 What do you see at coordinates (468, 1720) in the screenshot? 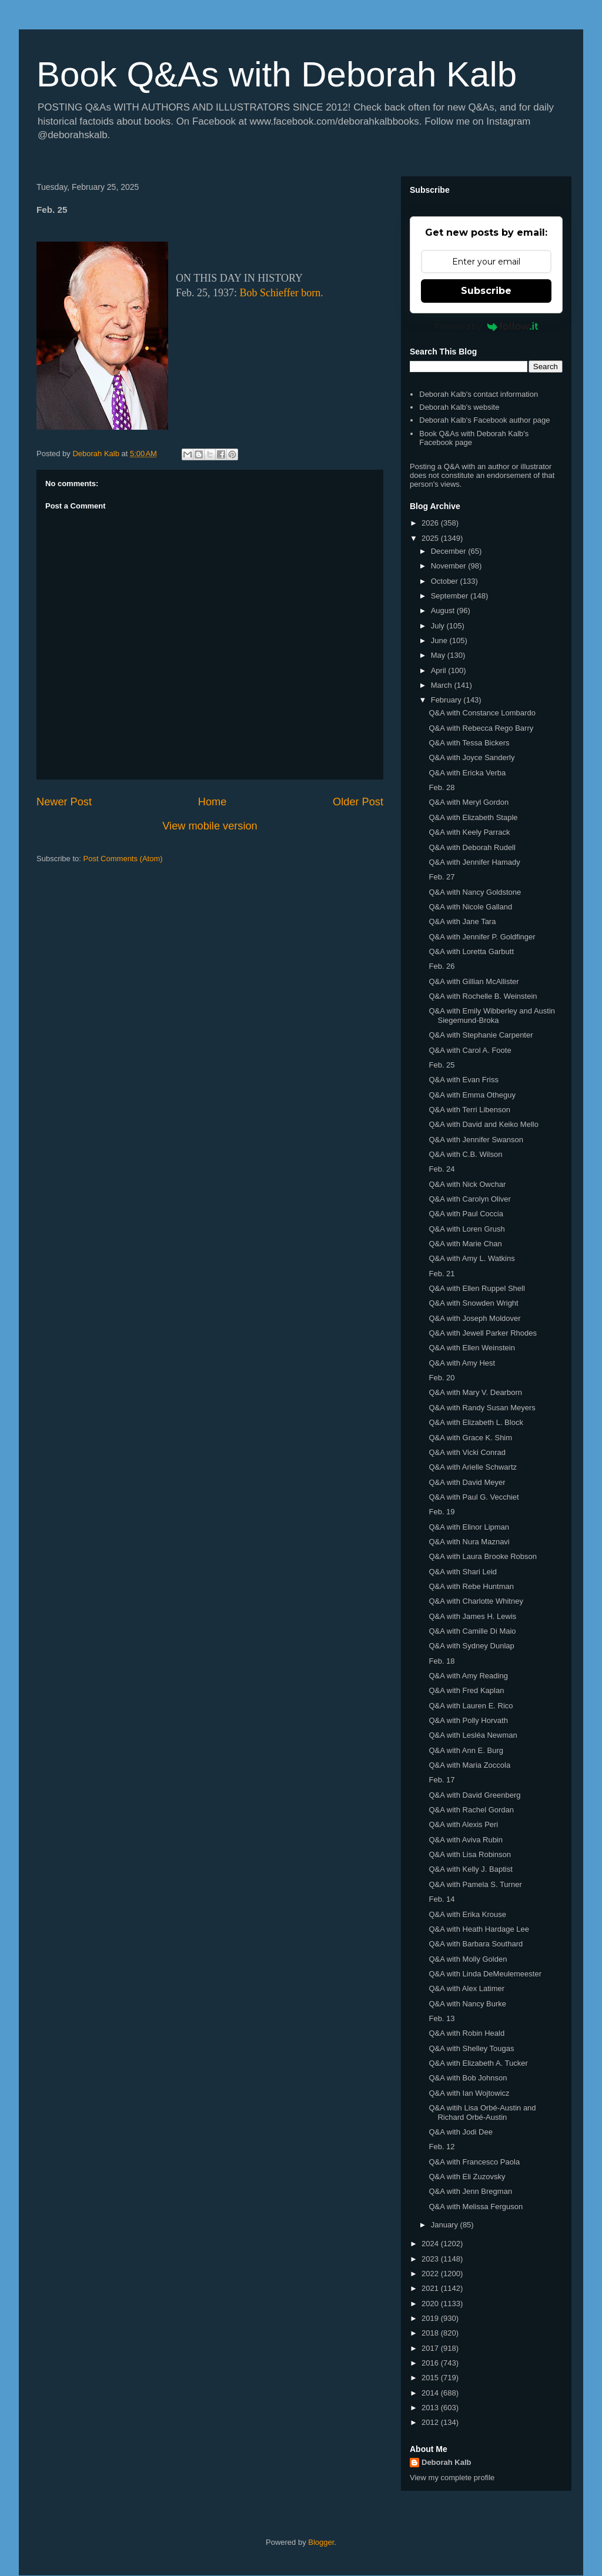
I see `Q&A with Polly Horvath` at bounding box center [468, 1720].